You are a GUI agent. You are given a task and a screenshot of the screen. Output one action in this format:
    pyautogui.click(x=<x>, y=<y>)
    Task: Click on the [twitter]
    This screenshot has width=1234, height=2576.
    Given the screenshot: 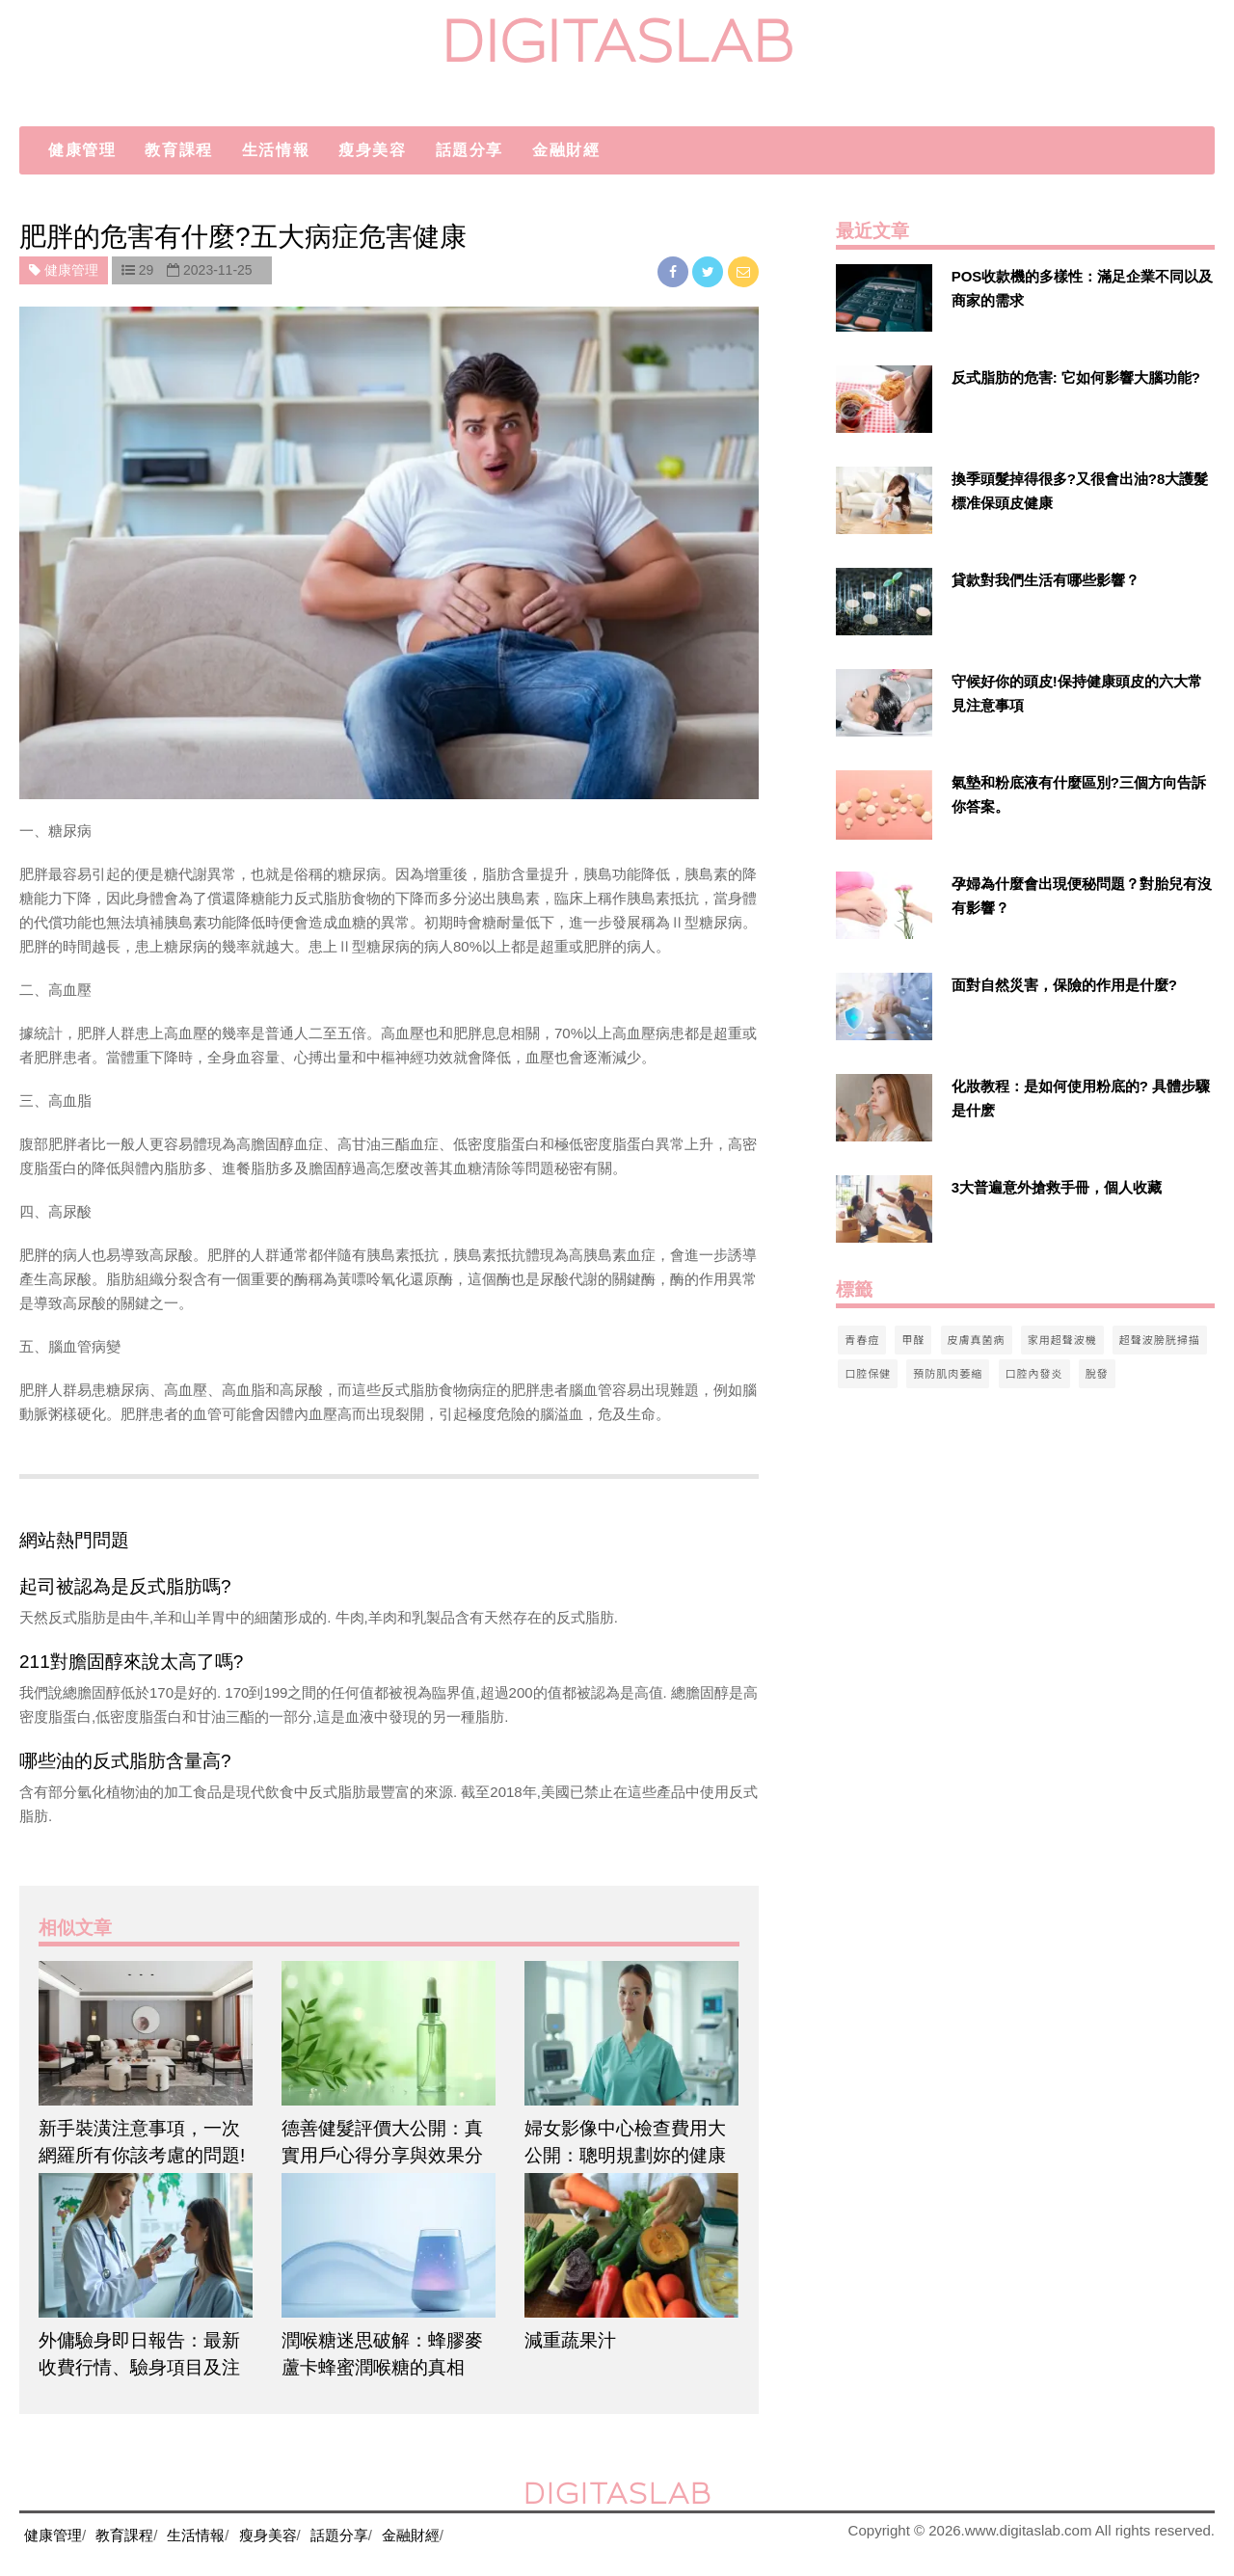 What is the action you would take?
    pyautogui.click(x=709, y=271)
    